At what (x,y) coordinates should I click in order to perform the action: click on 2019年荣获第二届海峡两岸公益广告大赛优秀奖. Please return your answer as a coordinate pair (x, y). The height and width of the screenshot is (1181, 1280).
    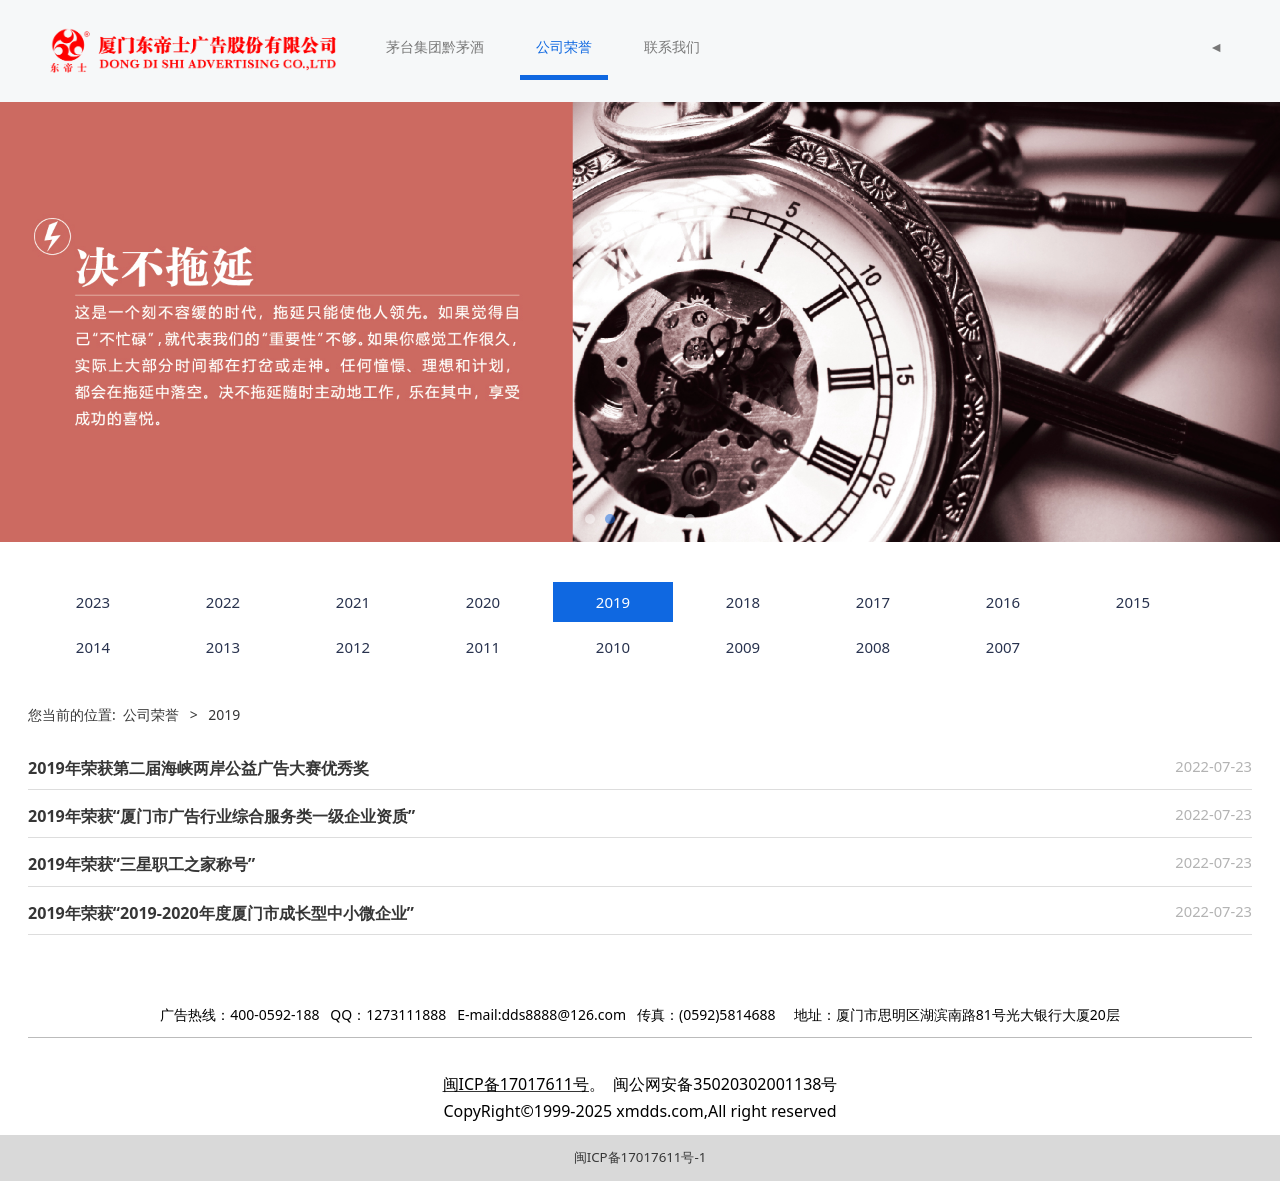
    Looking at the image, I should click on (198, 768).